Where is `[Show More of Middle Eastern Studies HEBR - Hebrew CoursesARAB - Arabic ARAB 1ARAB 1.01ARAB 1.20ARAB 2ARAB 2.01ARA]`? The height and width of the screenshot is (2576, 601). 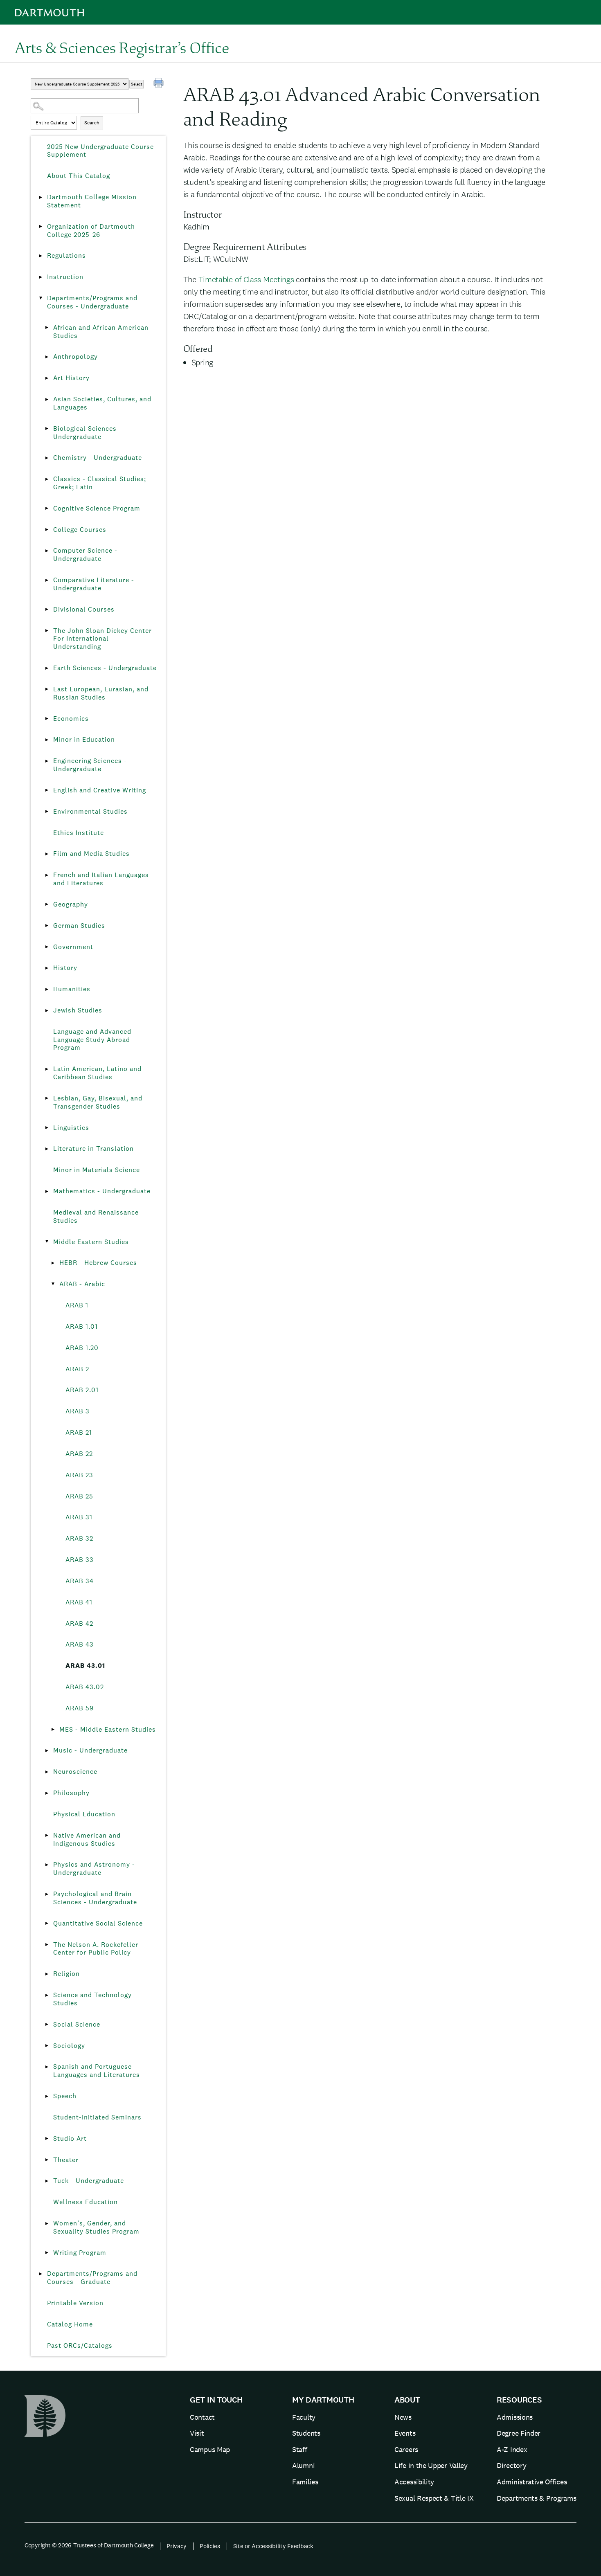 [Show More of Middle Eastern Studies HEBR - Hebrew CoursesARAB - Arabic ARAB 1ARAB 1.01ARAB 1.20ARAB 2ARAB 2.01ARA] is located at coordinates (47, 1242).